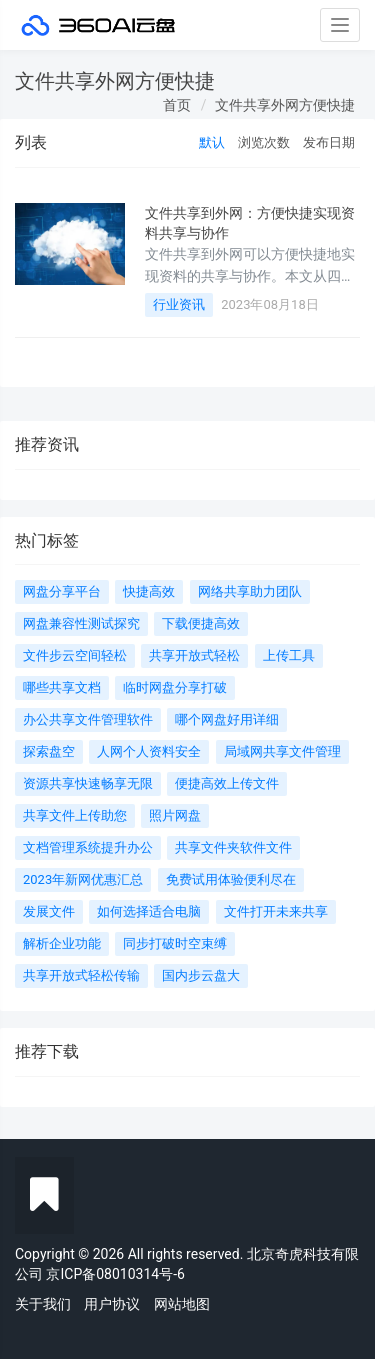  I want to click on 默认, so click(212, 142).